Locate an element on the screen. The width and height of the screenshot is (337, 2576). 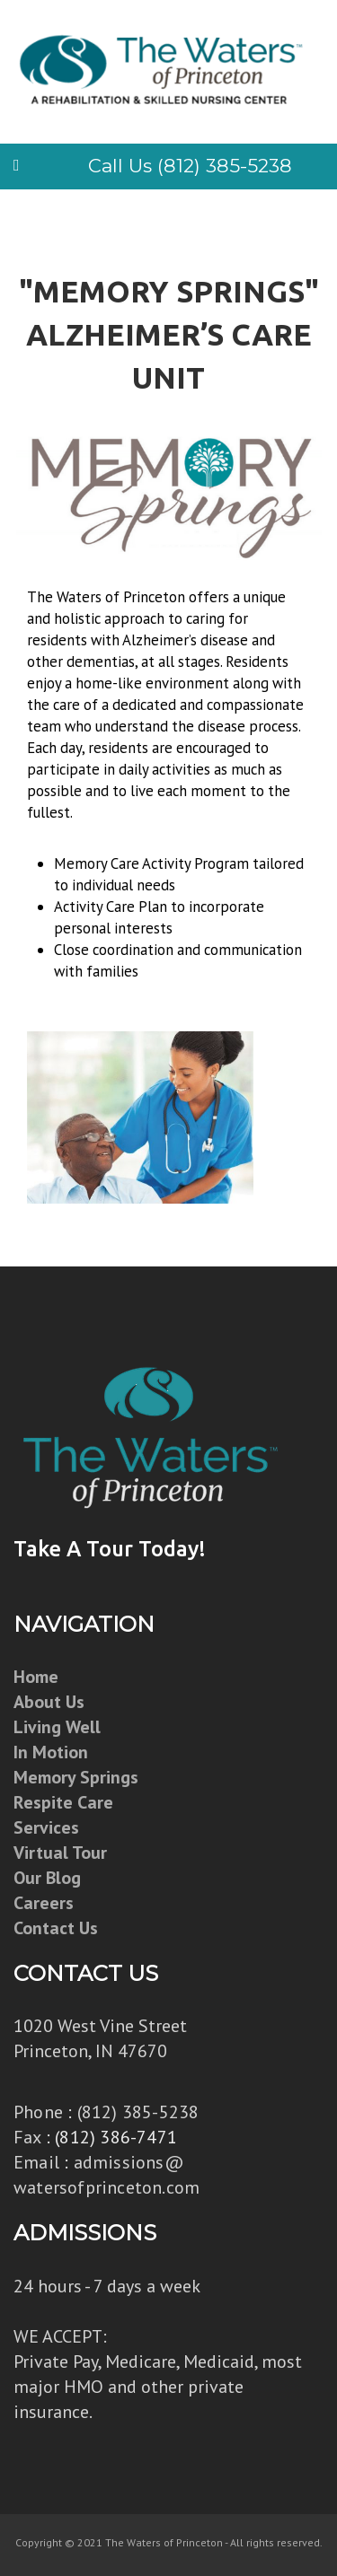
Home is located at coordinates (35, 1676).